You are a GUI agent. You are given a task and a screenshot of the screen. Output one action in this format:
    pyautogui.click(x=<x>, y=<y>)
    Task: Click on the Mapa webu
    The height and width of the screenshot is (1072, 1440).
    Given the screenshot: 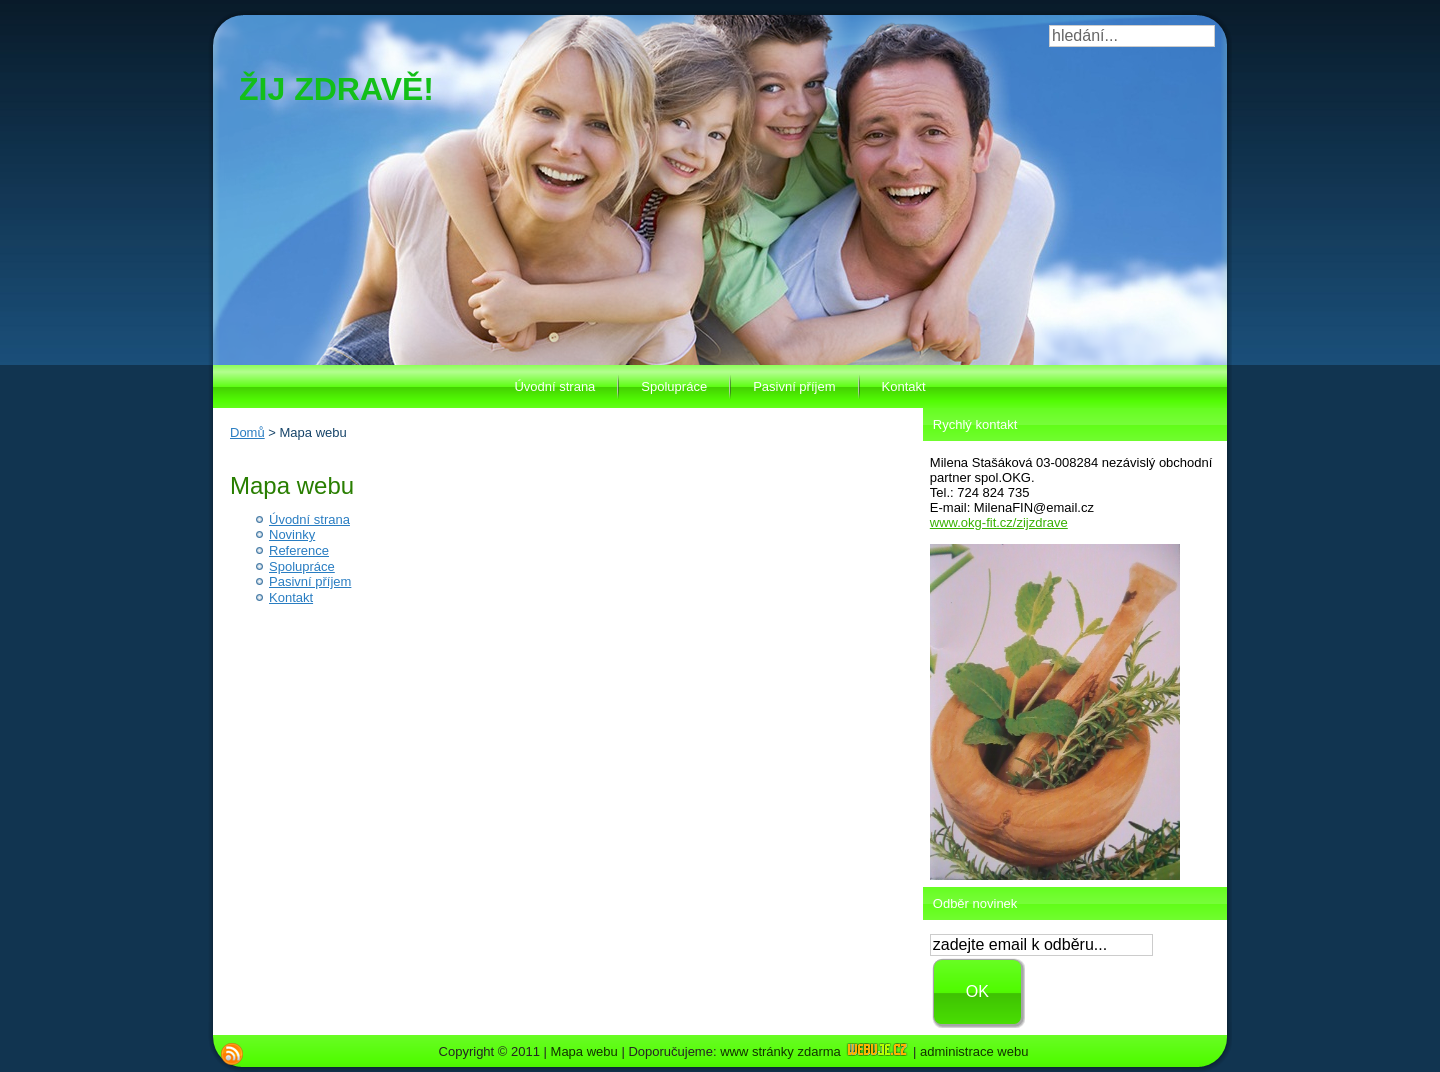 What is the action you would take?
    pyautogui.click(x=584, y=1051)
    